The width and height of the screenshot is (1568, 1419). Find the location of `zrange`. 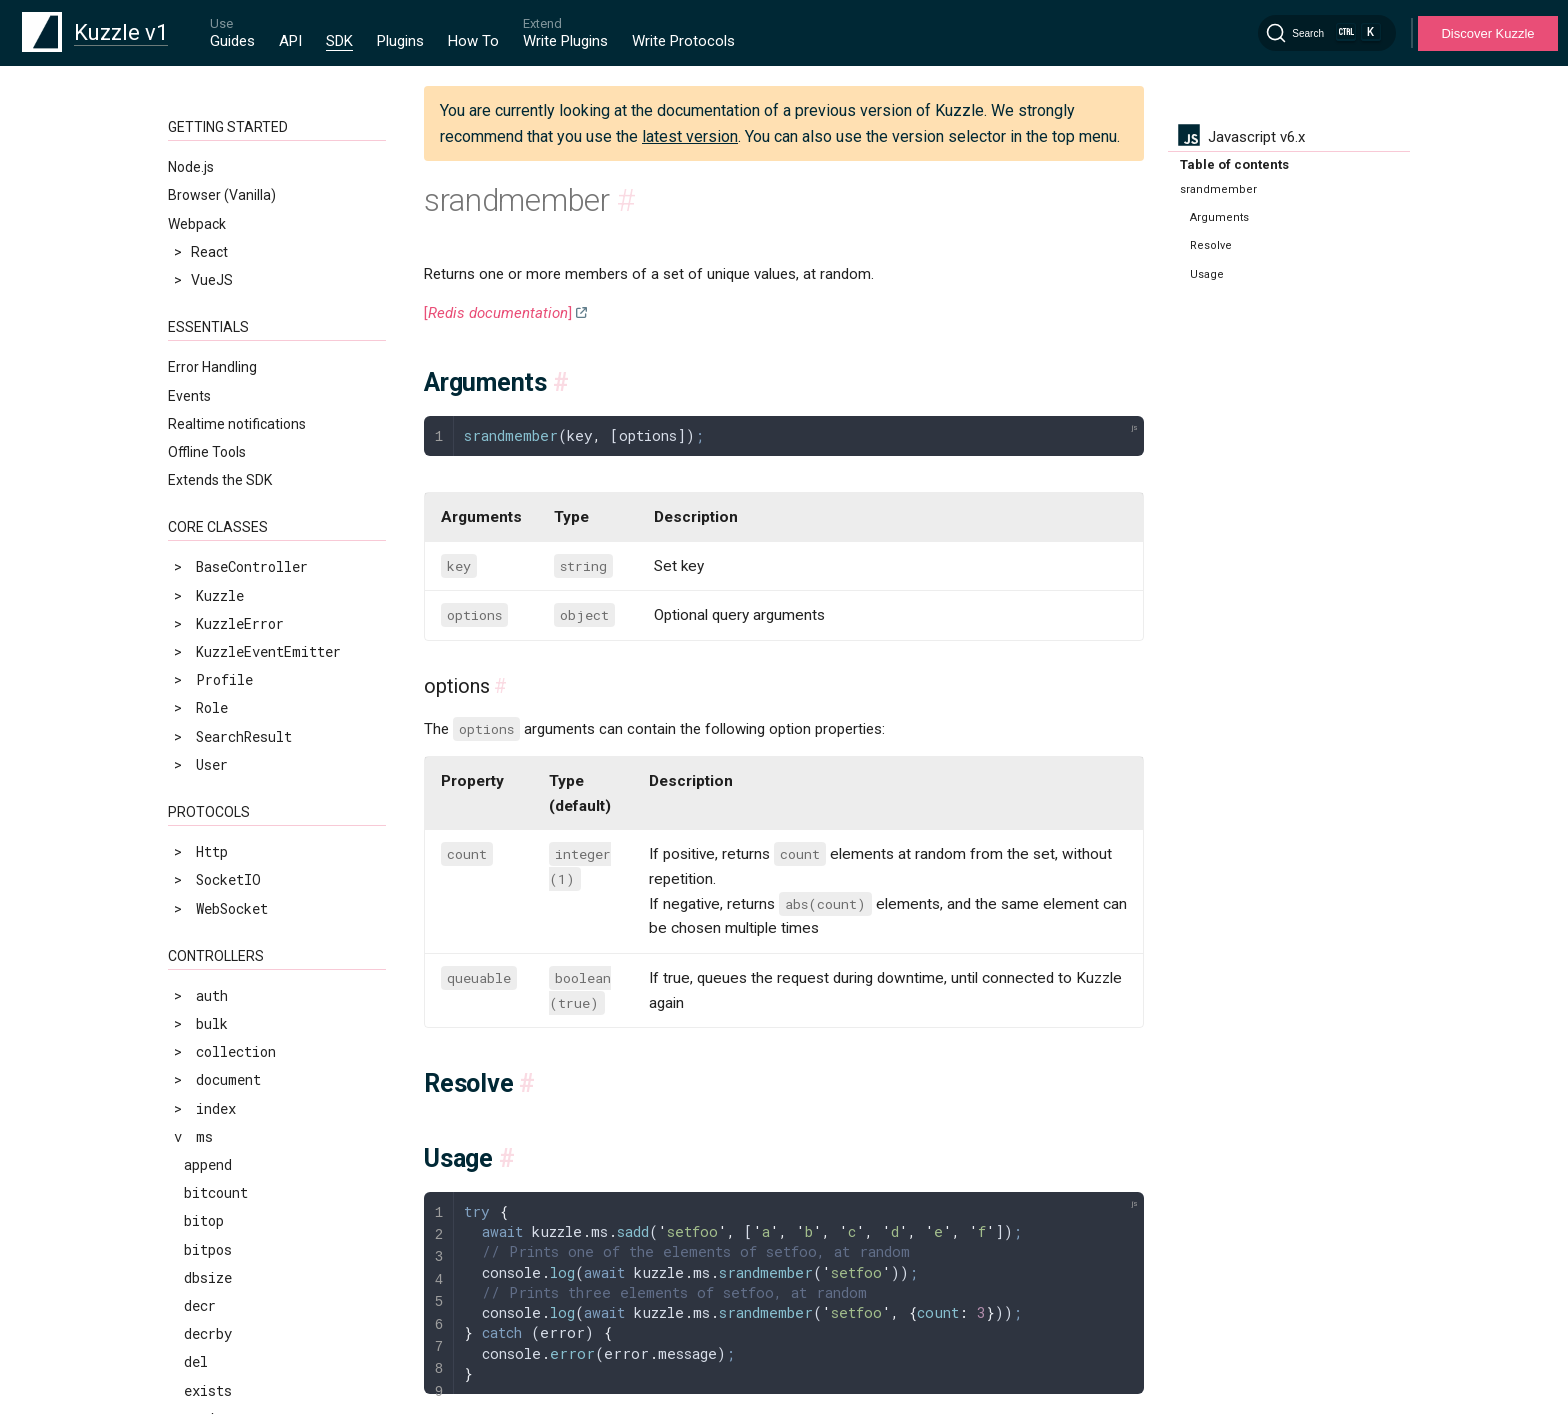

zrange is located at coordinates (208, 889).